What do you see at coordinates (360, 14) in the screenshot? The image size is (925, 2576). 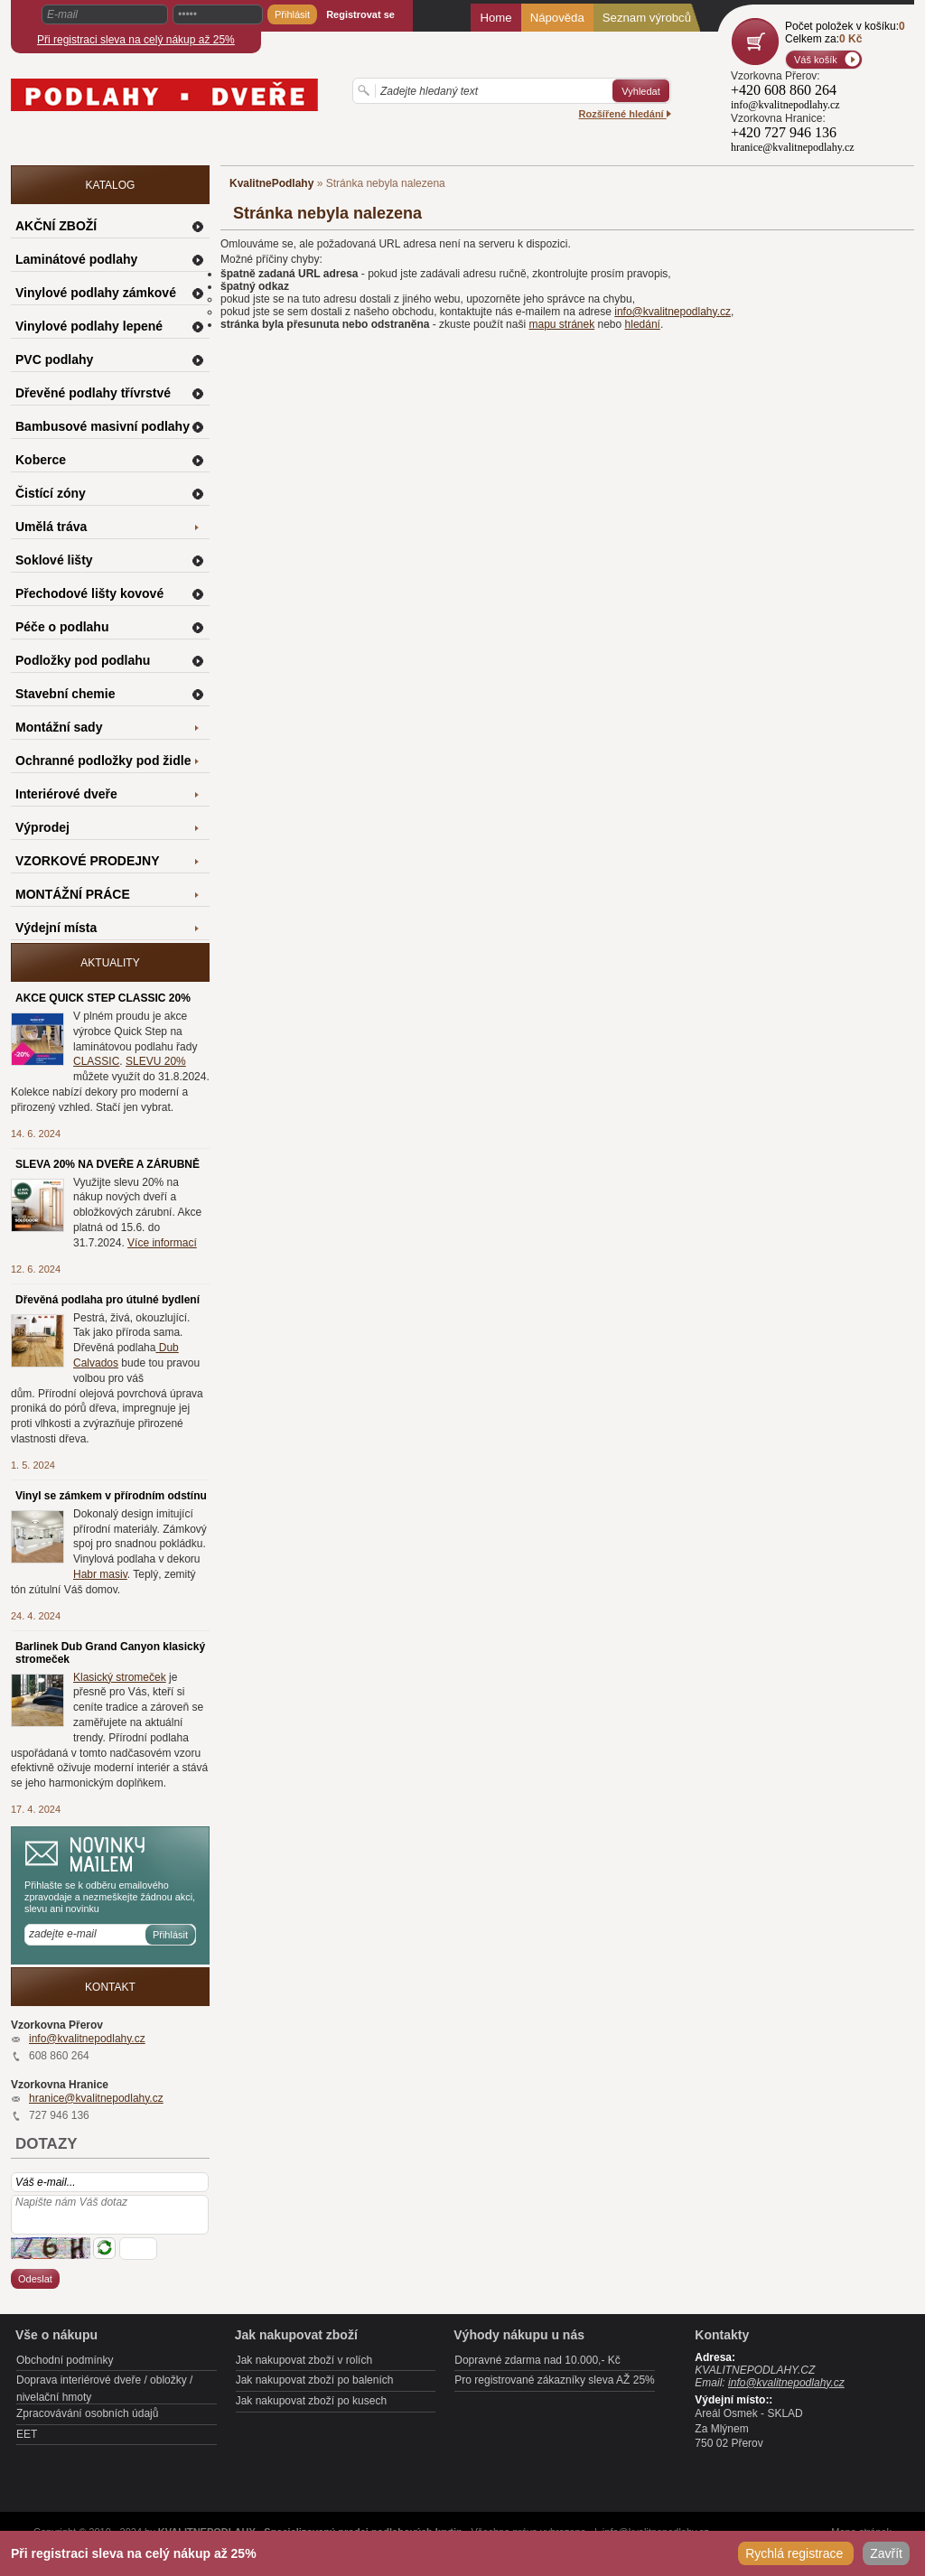 I see `Registrovat se` at bounding box center [360, 14].